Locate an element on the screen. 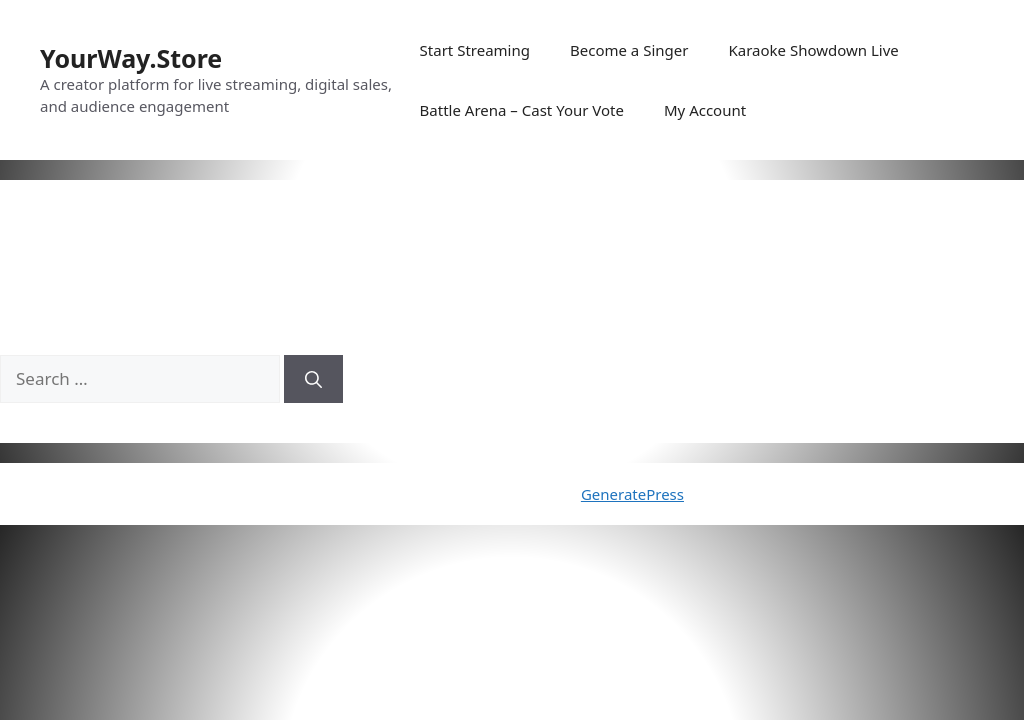 The height and width of the screenshot is (720, 1024). Battle Arena – Cast Your Vote is located at coordinates (522, 110).